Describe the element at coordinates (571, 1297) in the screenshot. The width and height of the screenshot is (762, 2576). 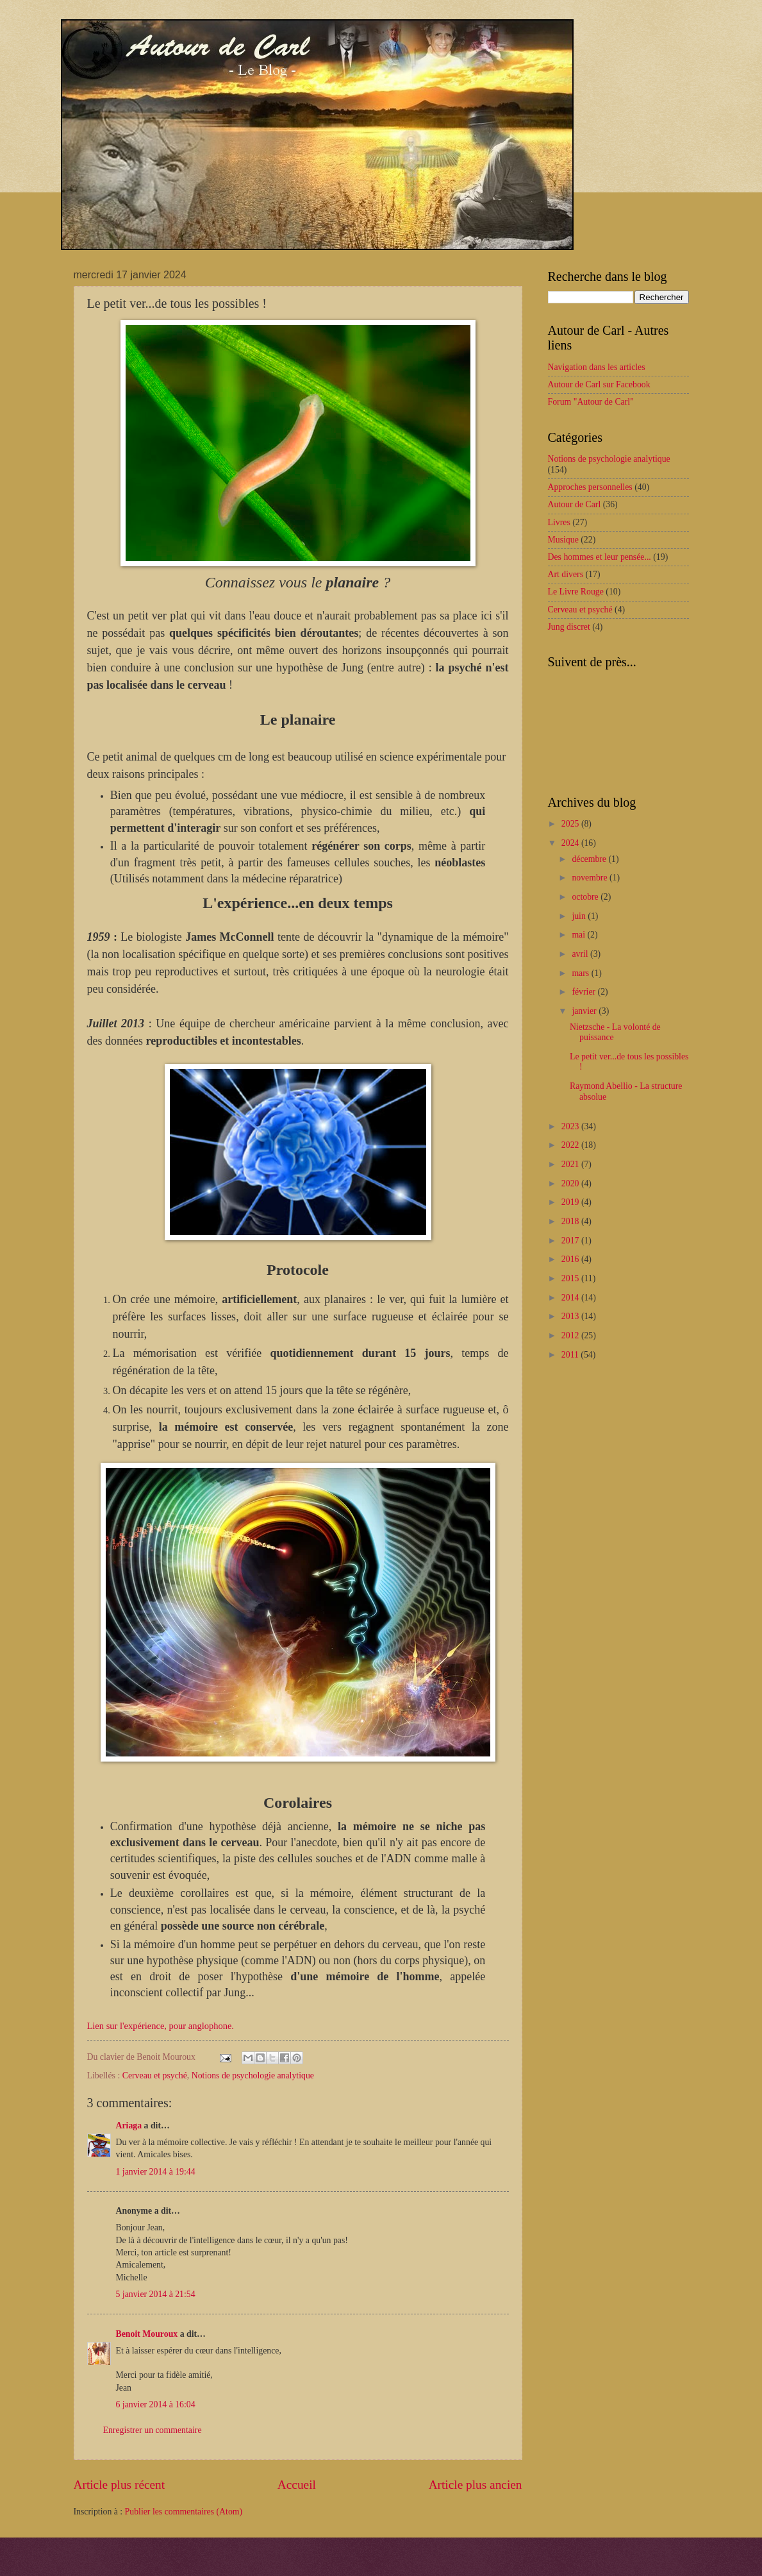
I see `2014` at that location.